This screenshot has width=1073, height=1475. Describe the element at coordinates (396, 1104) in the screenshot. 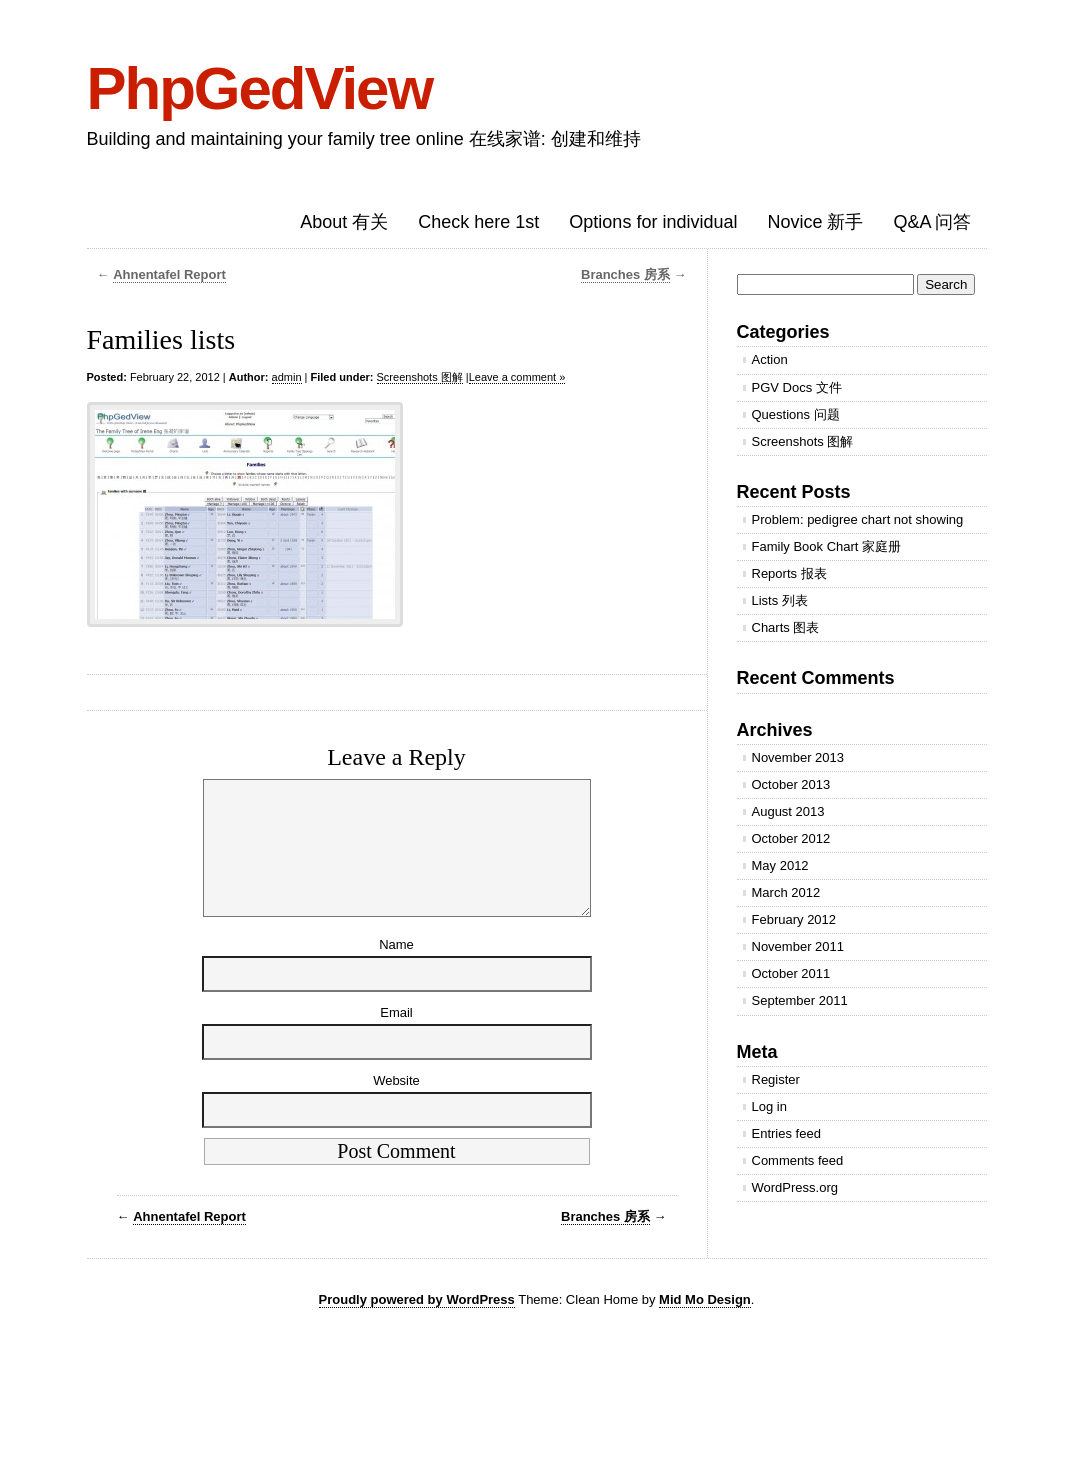

I see `Website` at that location.